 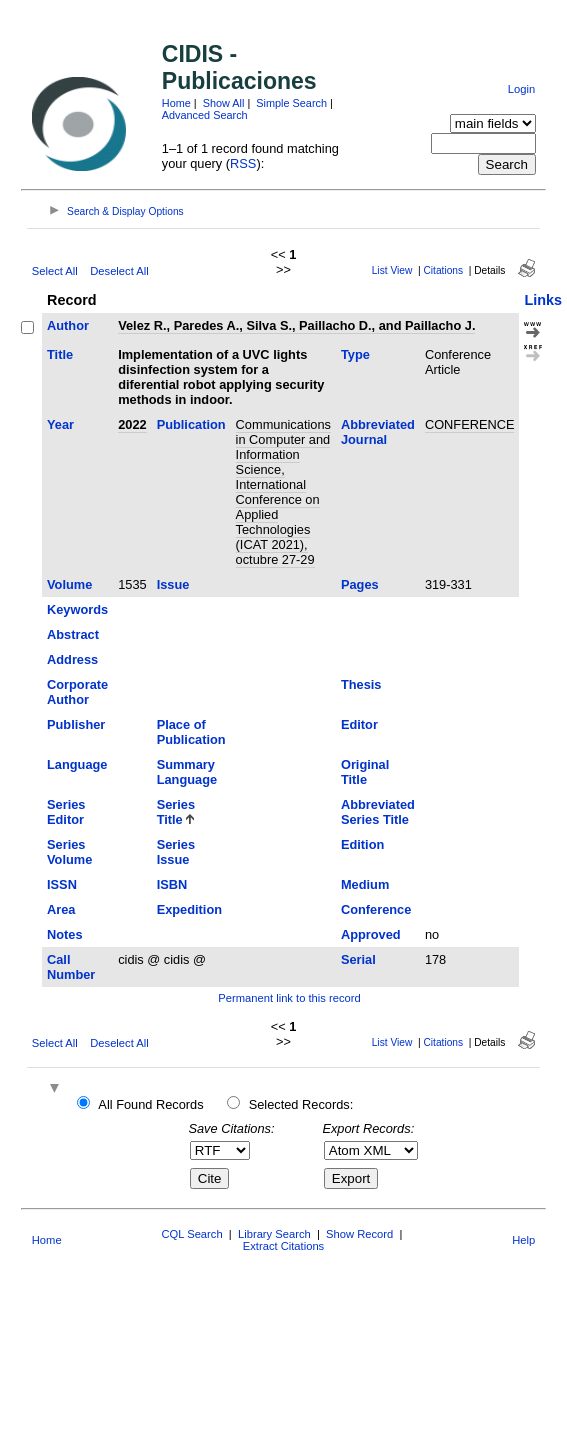 I want to click on Address, so click(x=72, y=659).